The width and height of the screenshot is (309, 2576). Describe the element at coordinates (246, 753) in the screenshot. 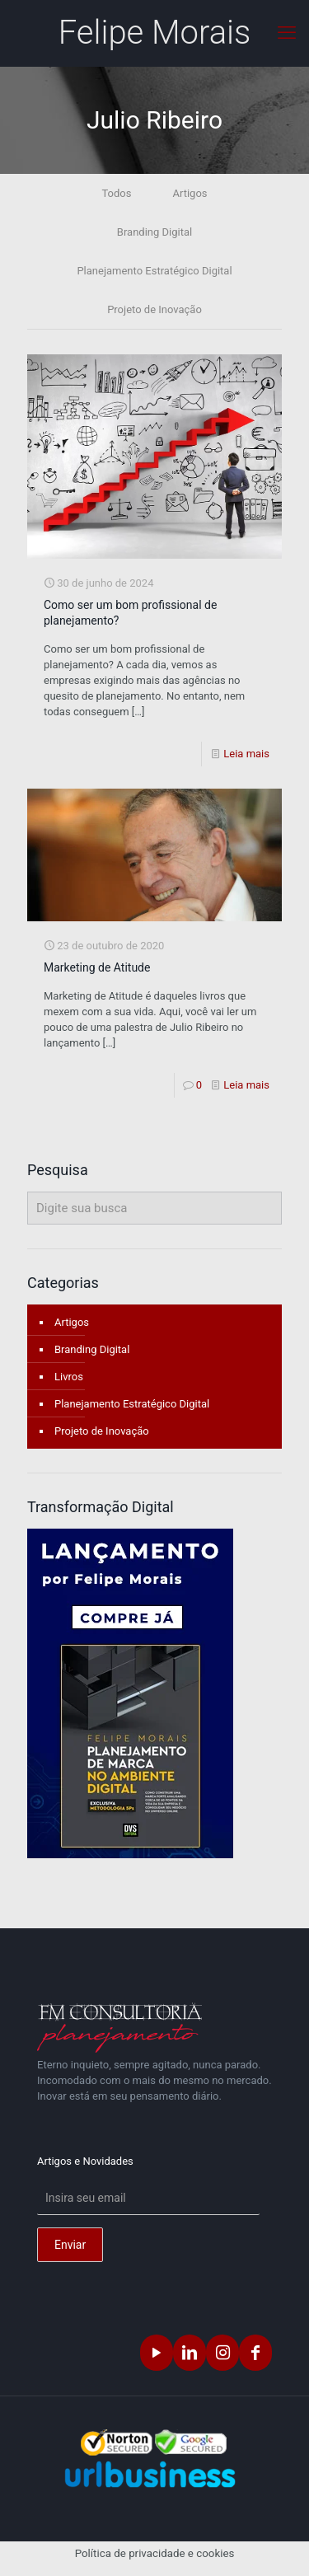

I see `Leia mais` at that location.